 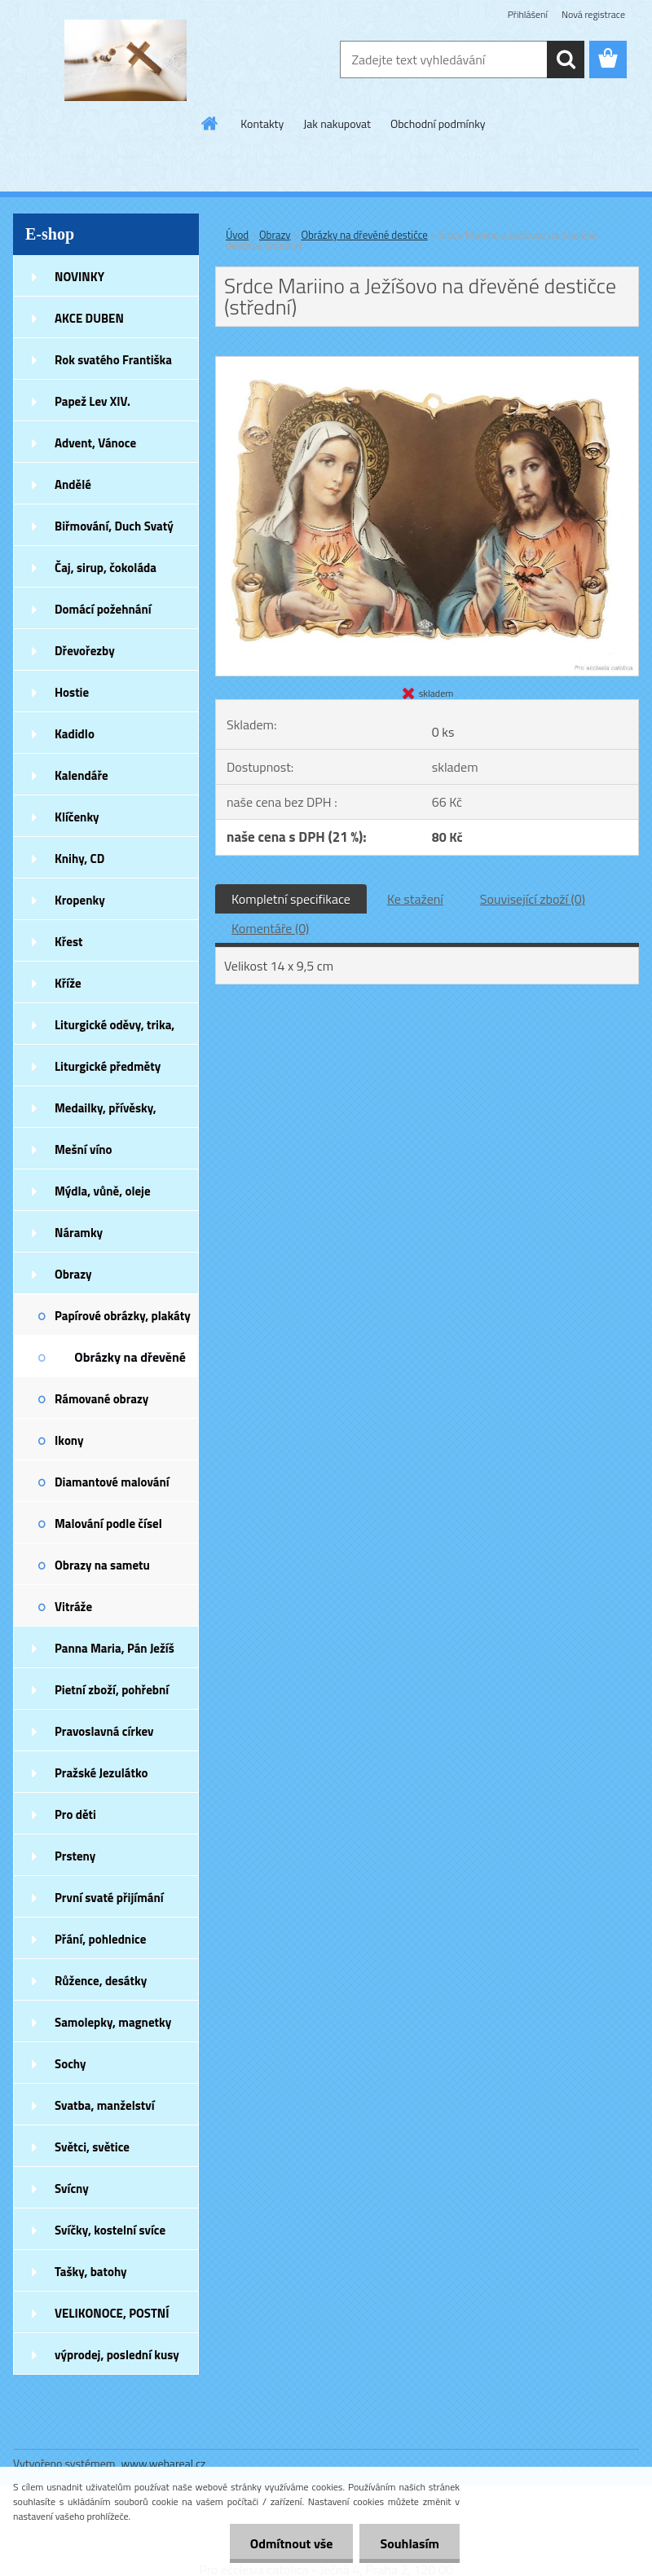 What do you see at coordinates (91, 2271) in the screenshot?
I see `Tašky, batohy` at bounding box center [91, 2271].